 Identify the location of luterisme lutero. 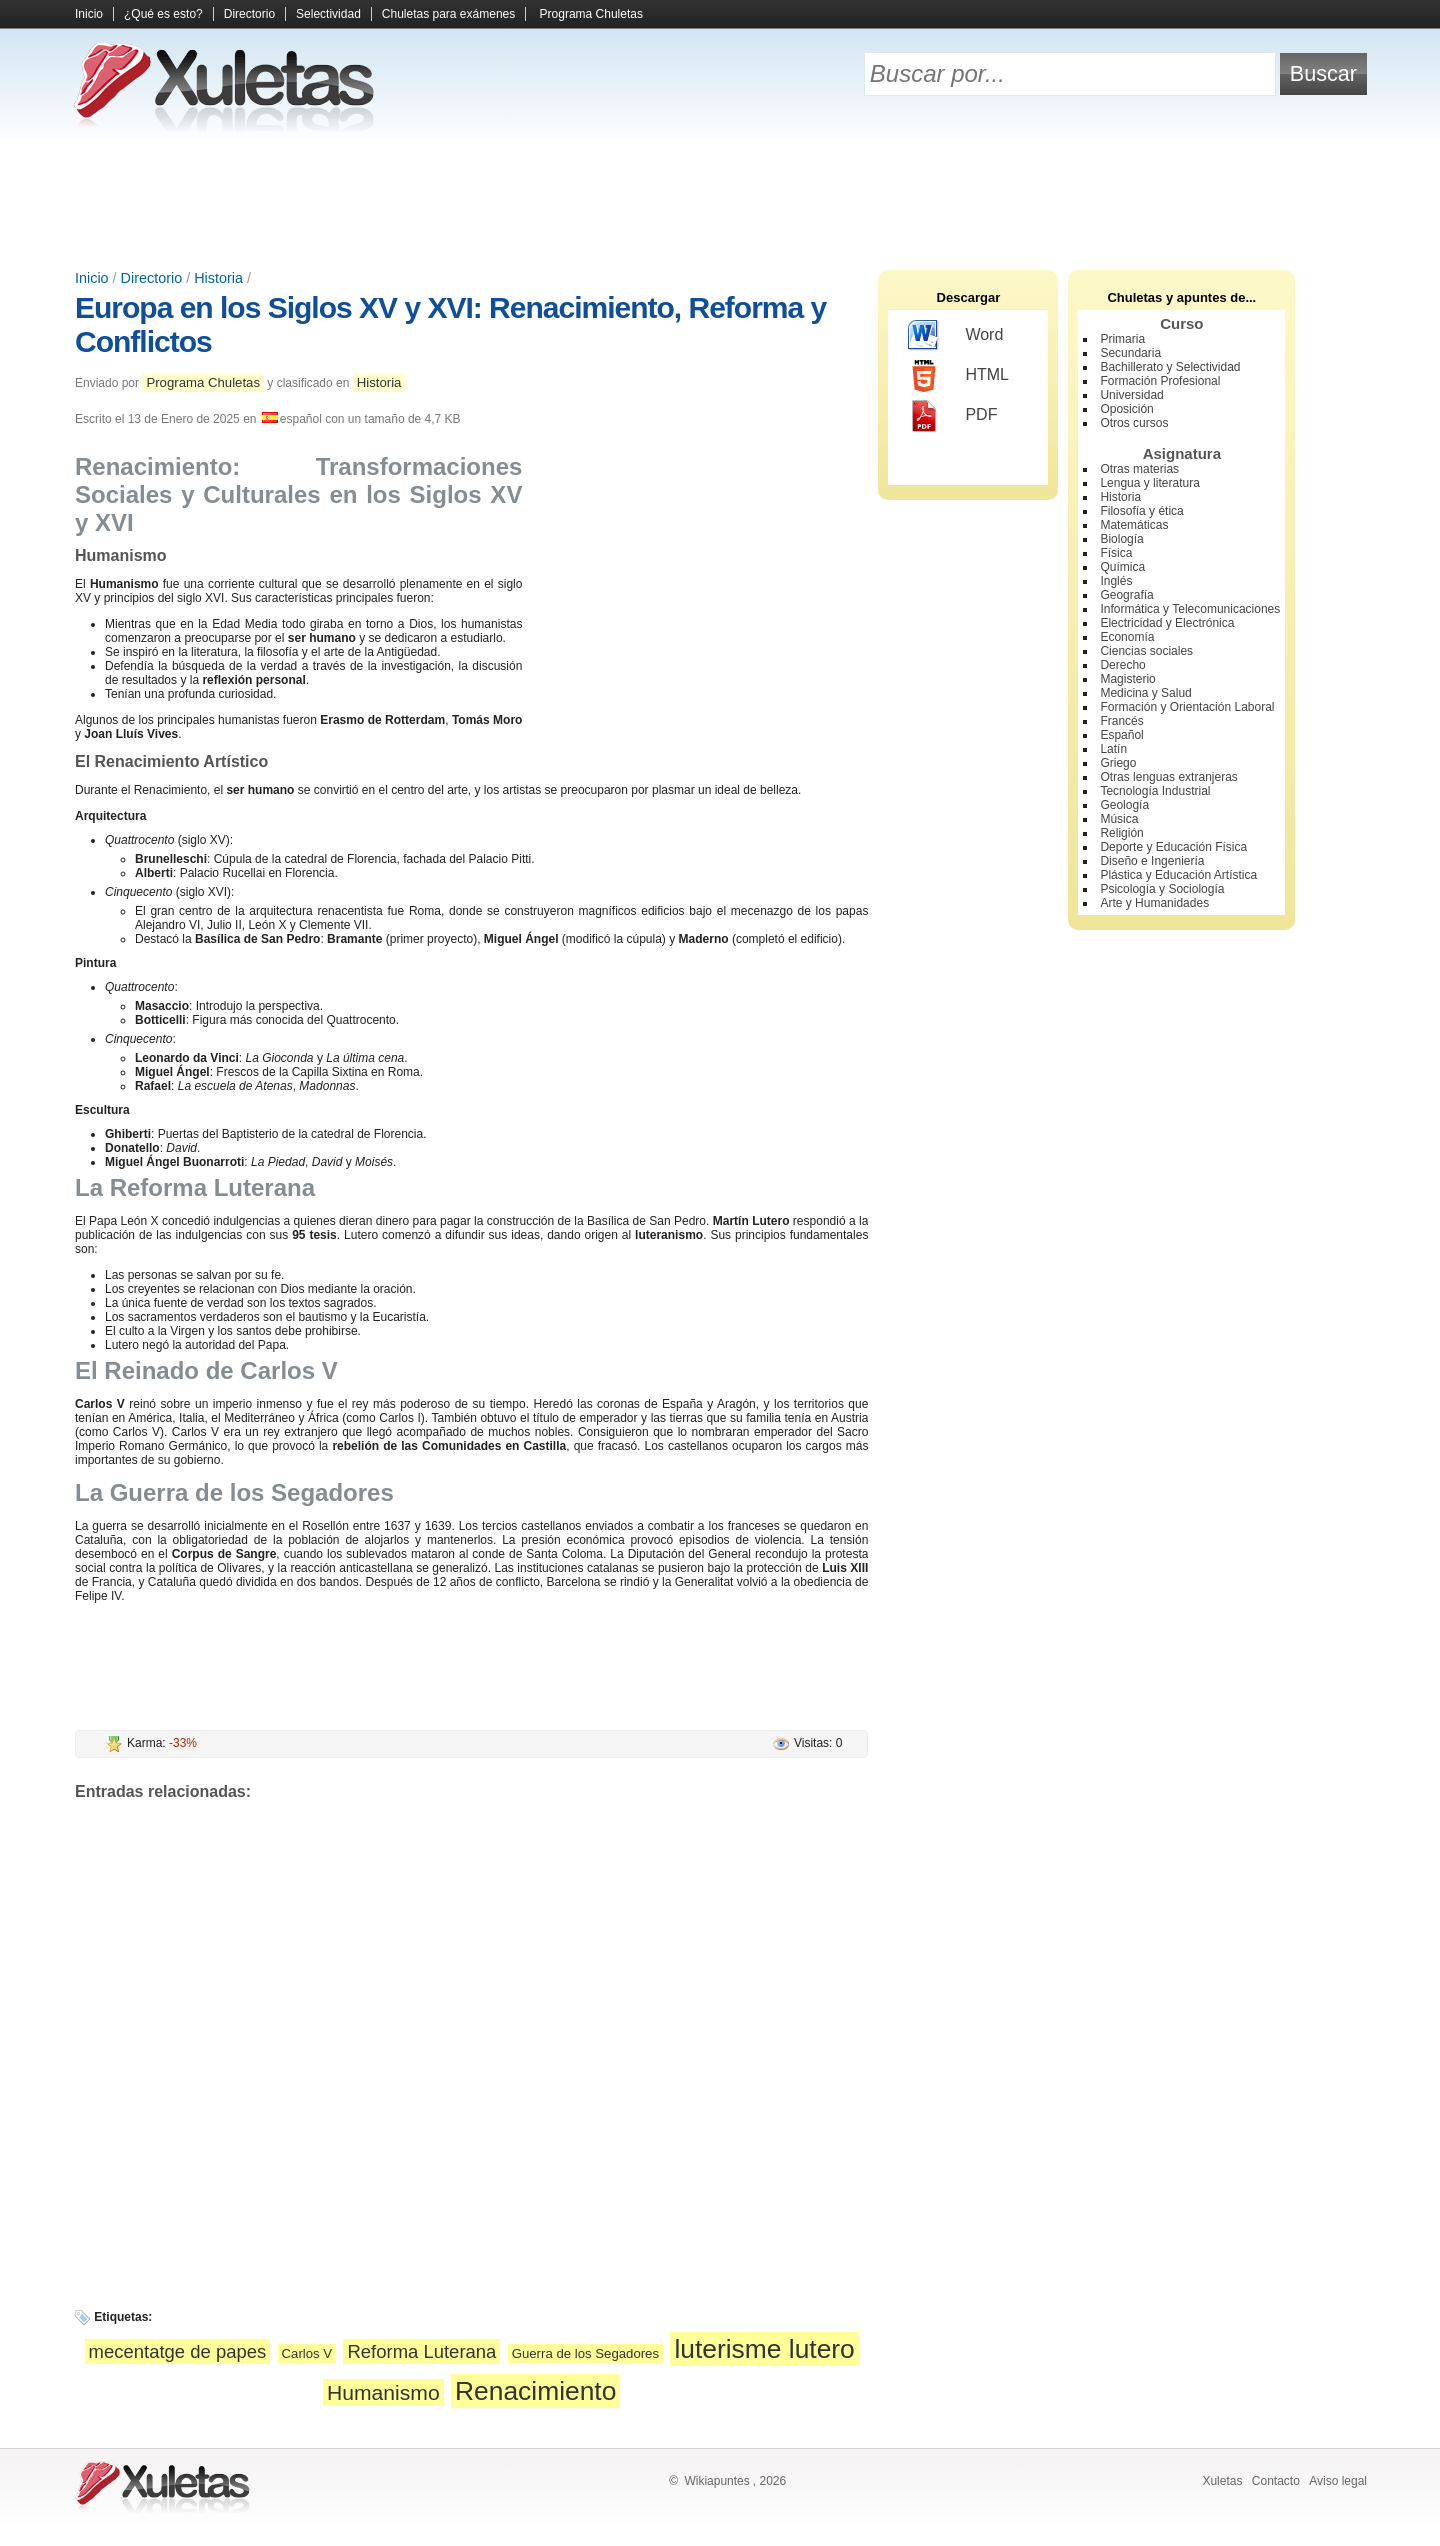
(764, 2349).